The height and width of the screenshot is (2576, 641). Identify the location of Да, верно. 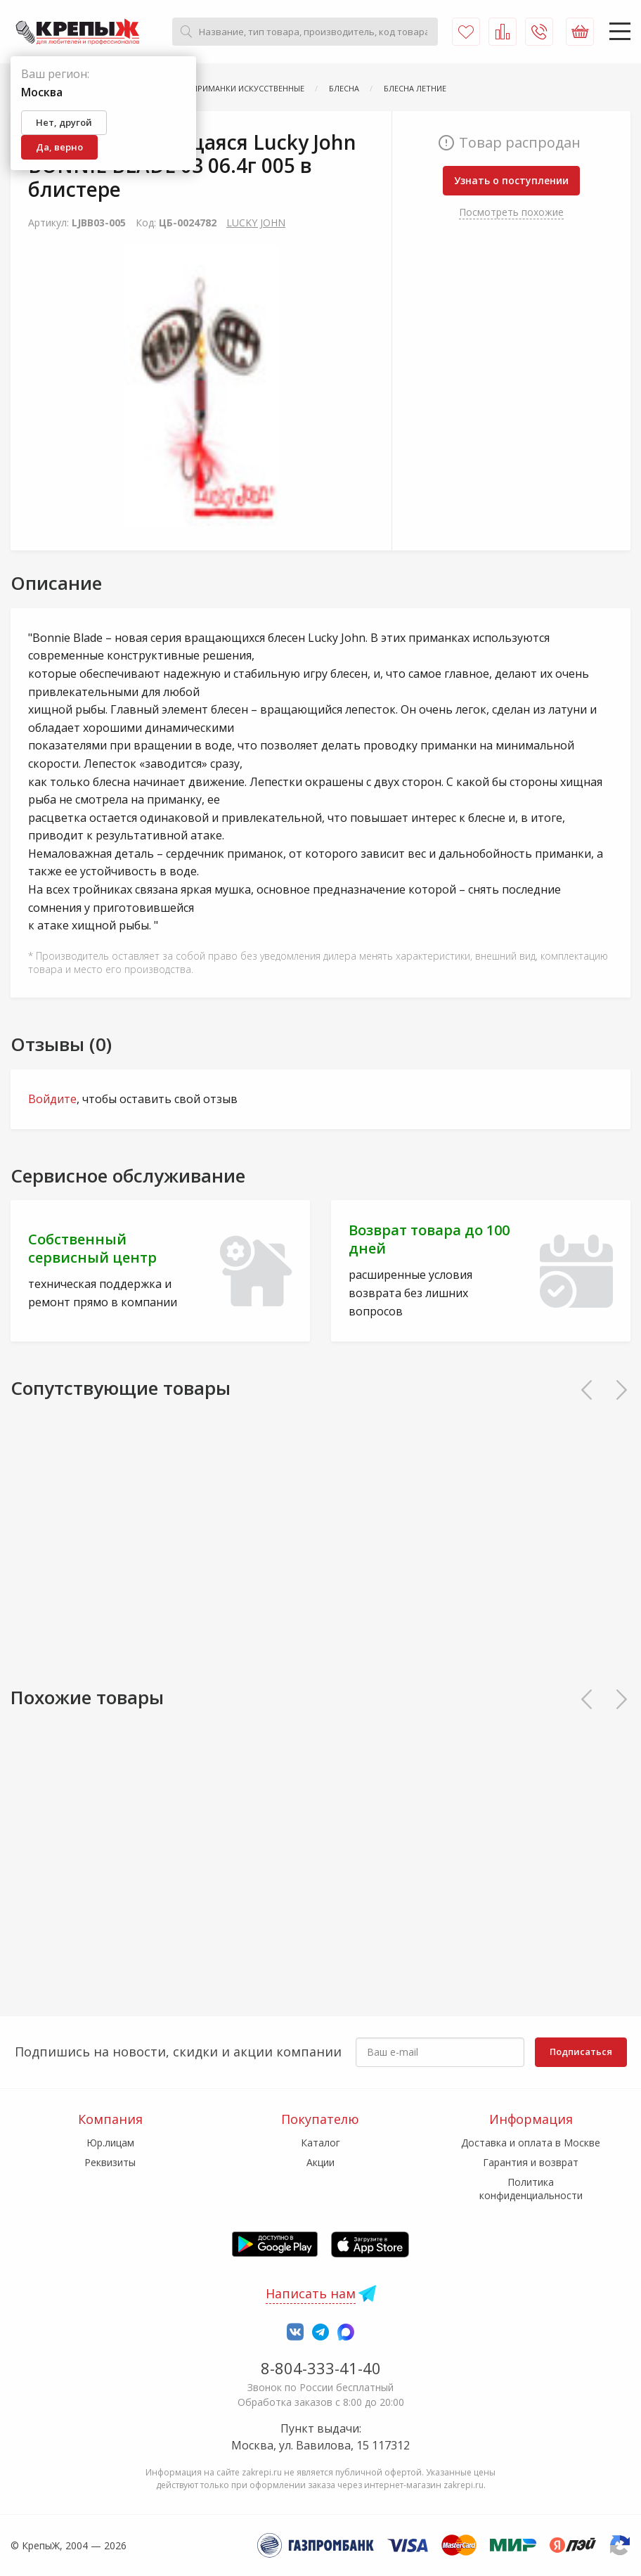
(59, 147).